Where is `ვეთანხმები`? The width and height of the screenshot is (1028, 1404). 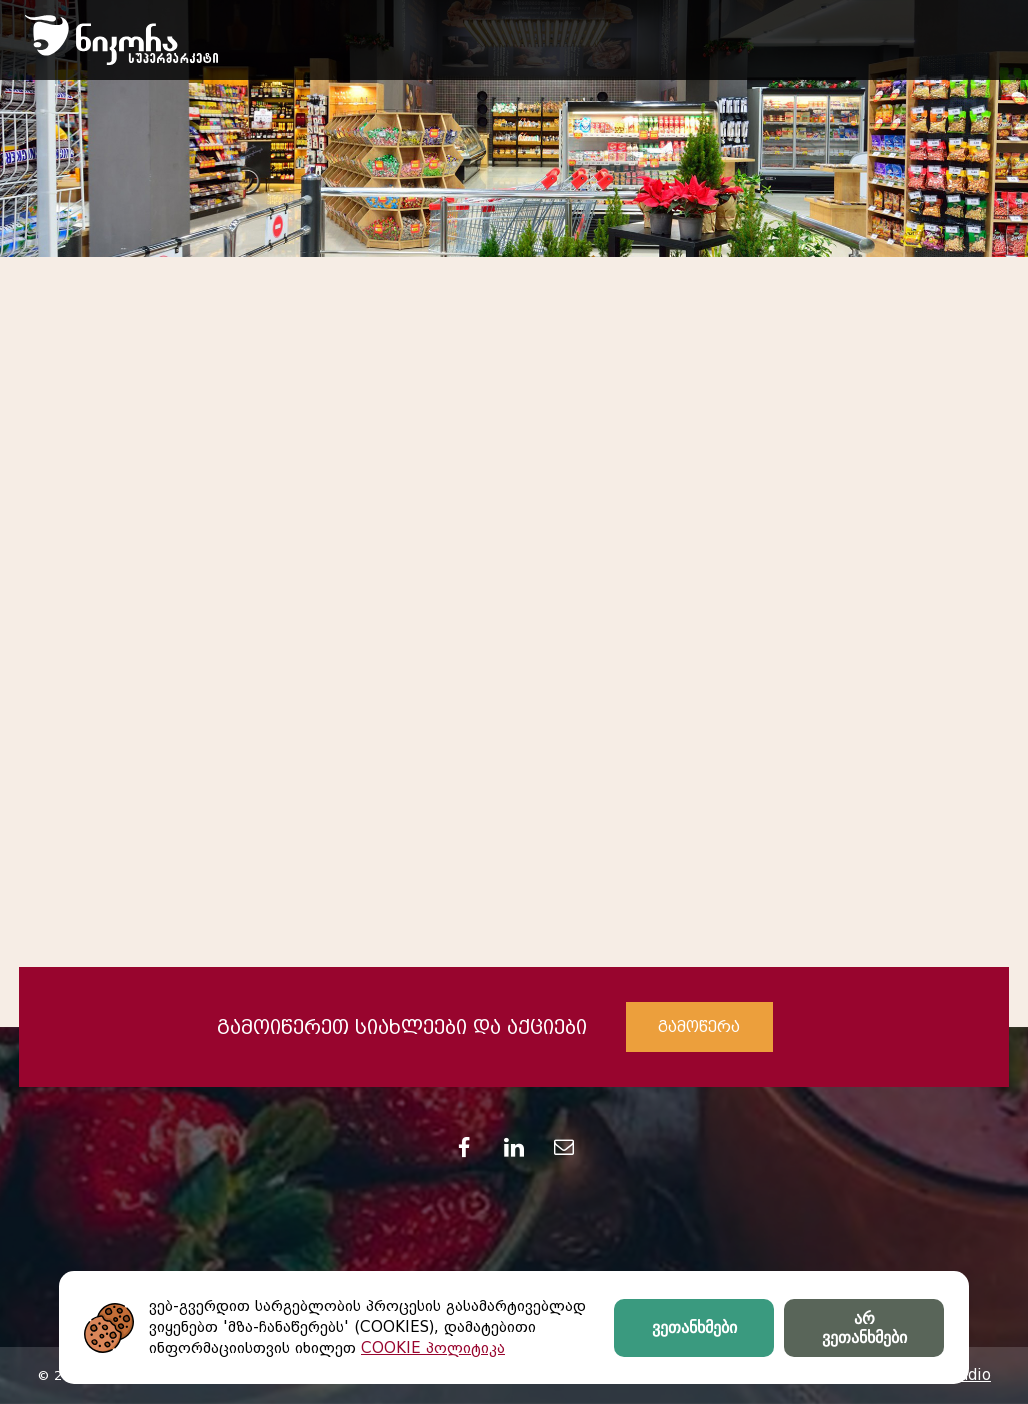 ვეთანხმები is located at coordinates (694, 1327).